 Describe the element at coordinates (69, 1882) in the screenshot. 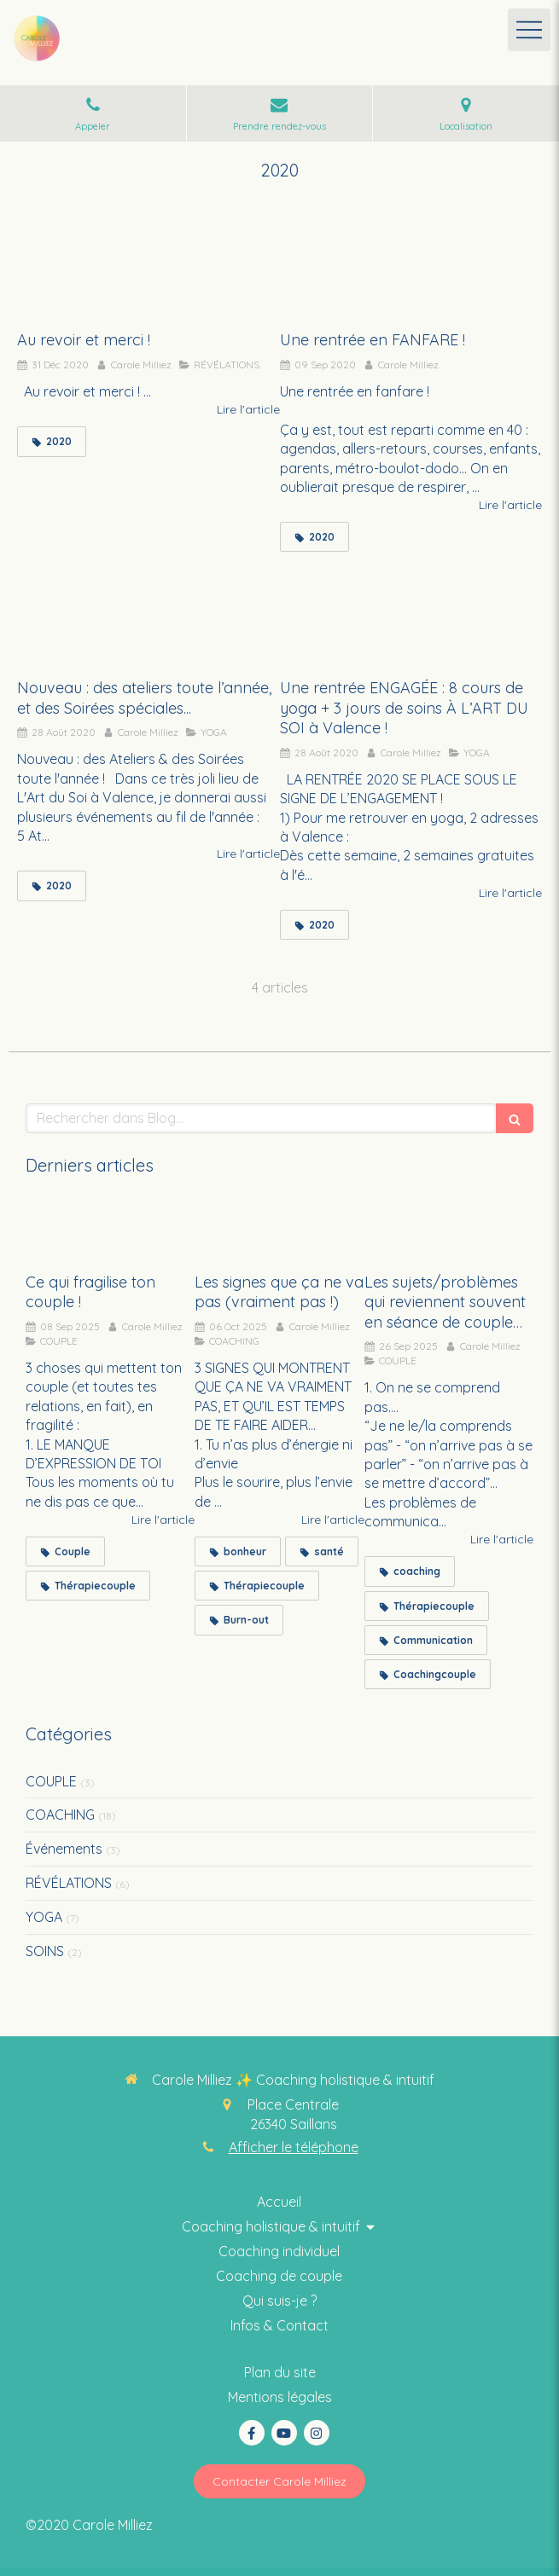

I see `RÉVÉLATIONS` at that location.